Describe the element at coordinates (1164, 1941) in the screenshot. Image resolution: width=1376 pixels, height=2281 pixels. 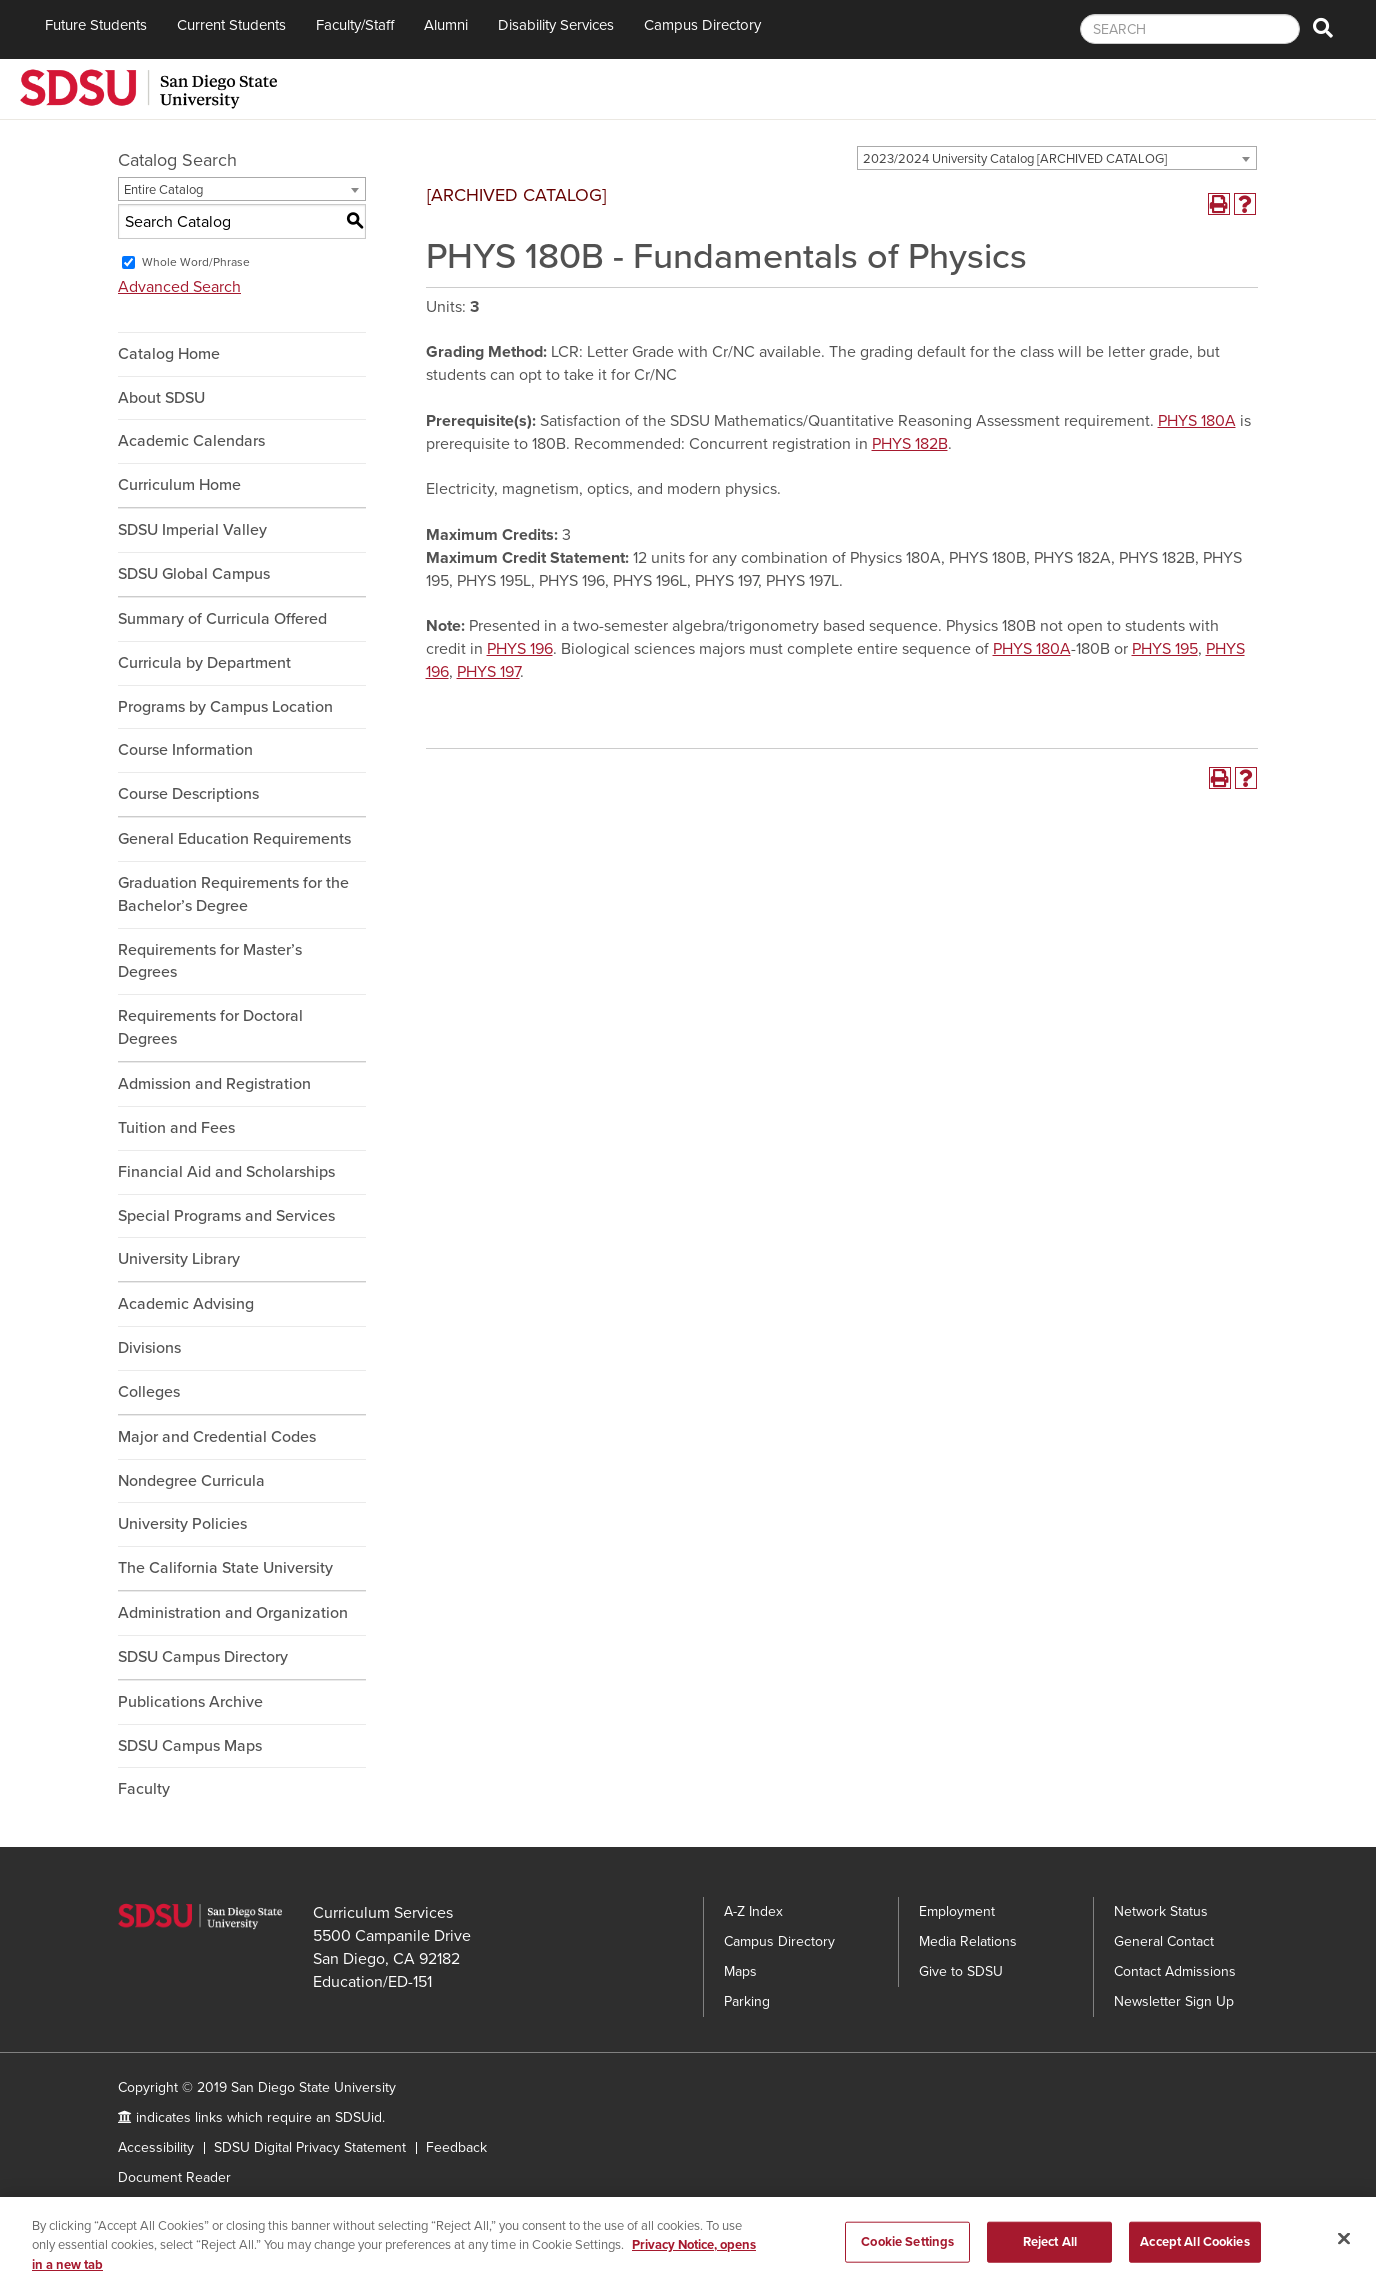
I see `General Contact` at that location.